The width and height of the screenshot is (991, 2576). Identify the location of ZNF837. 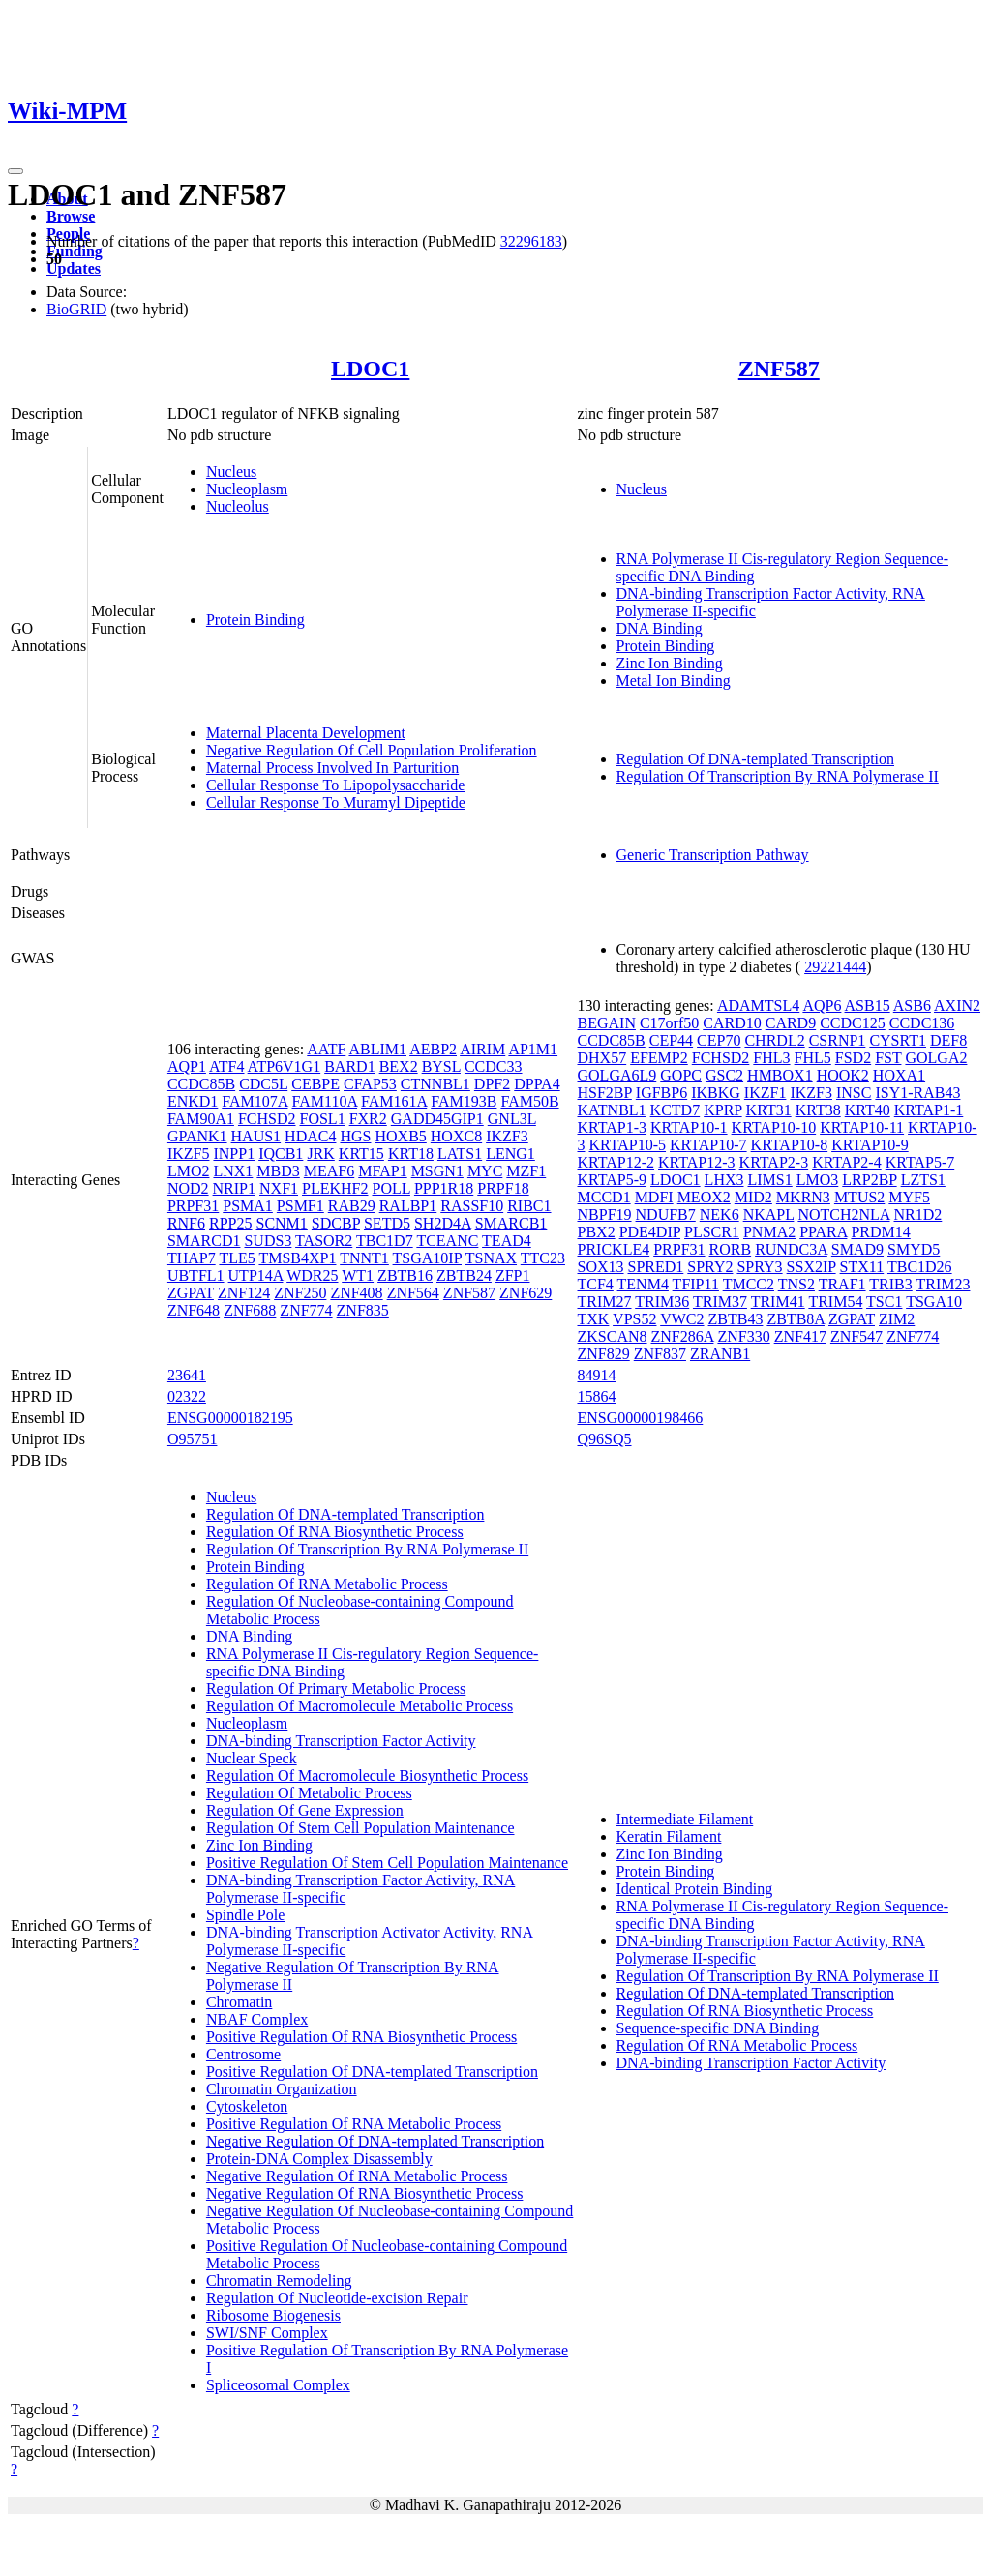
(660, 1354).